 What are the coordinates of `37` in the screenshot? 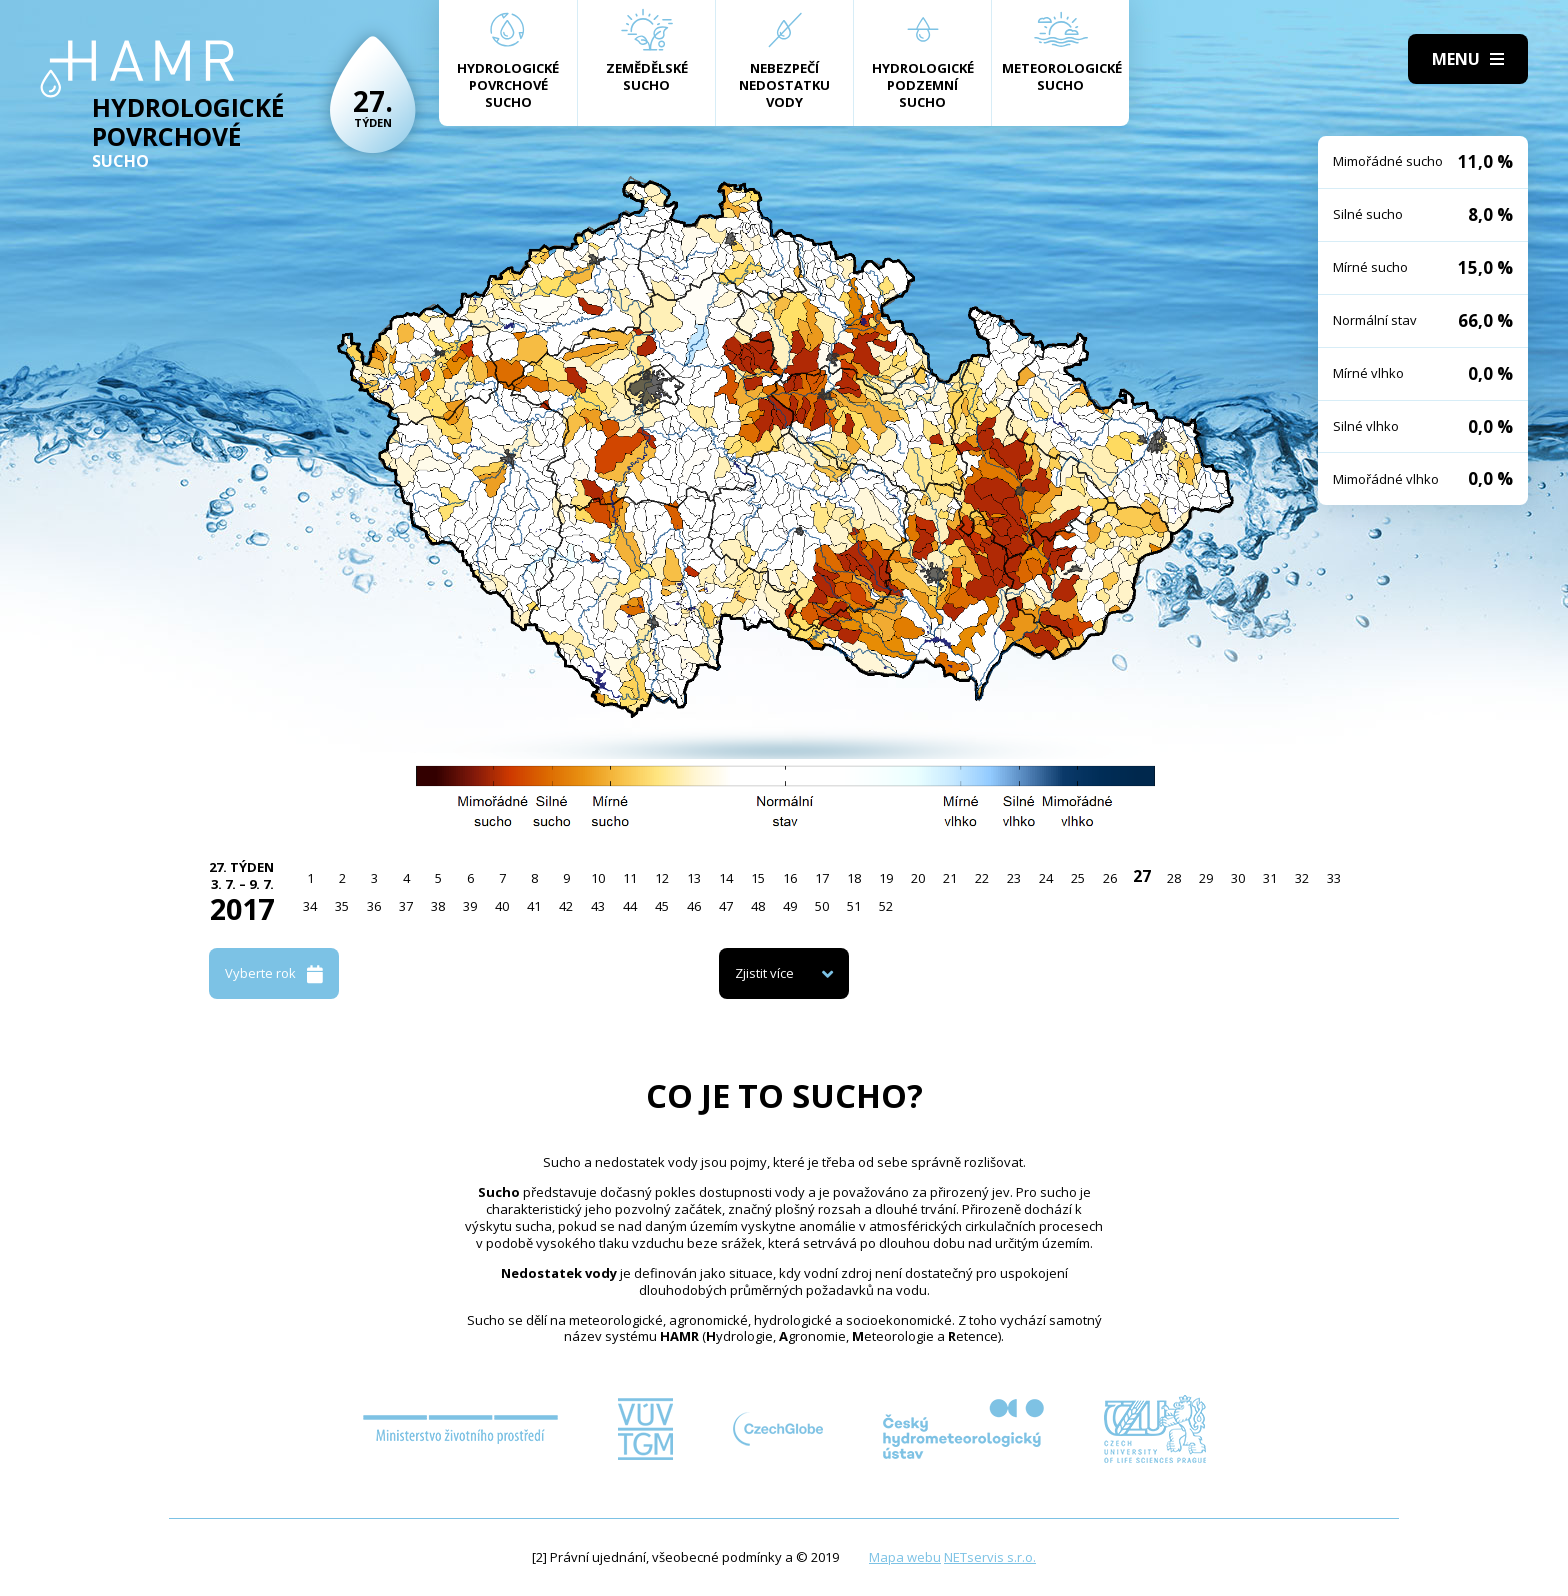 It's located at (406, 906).